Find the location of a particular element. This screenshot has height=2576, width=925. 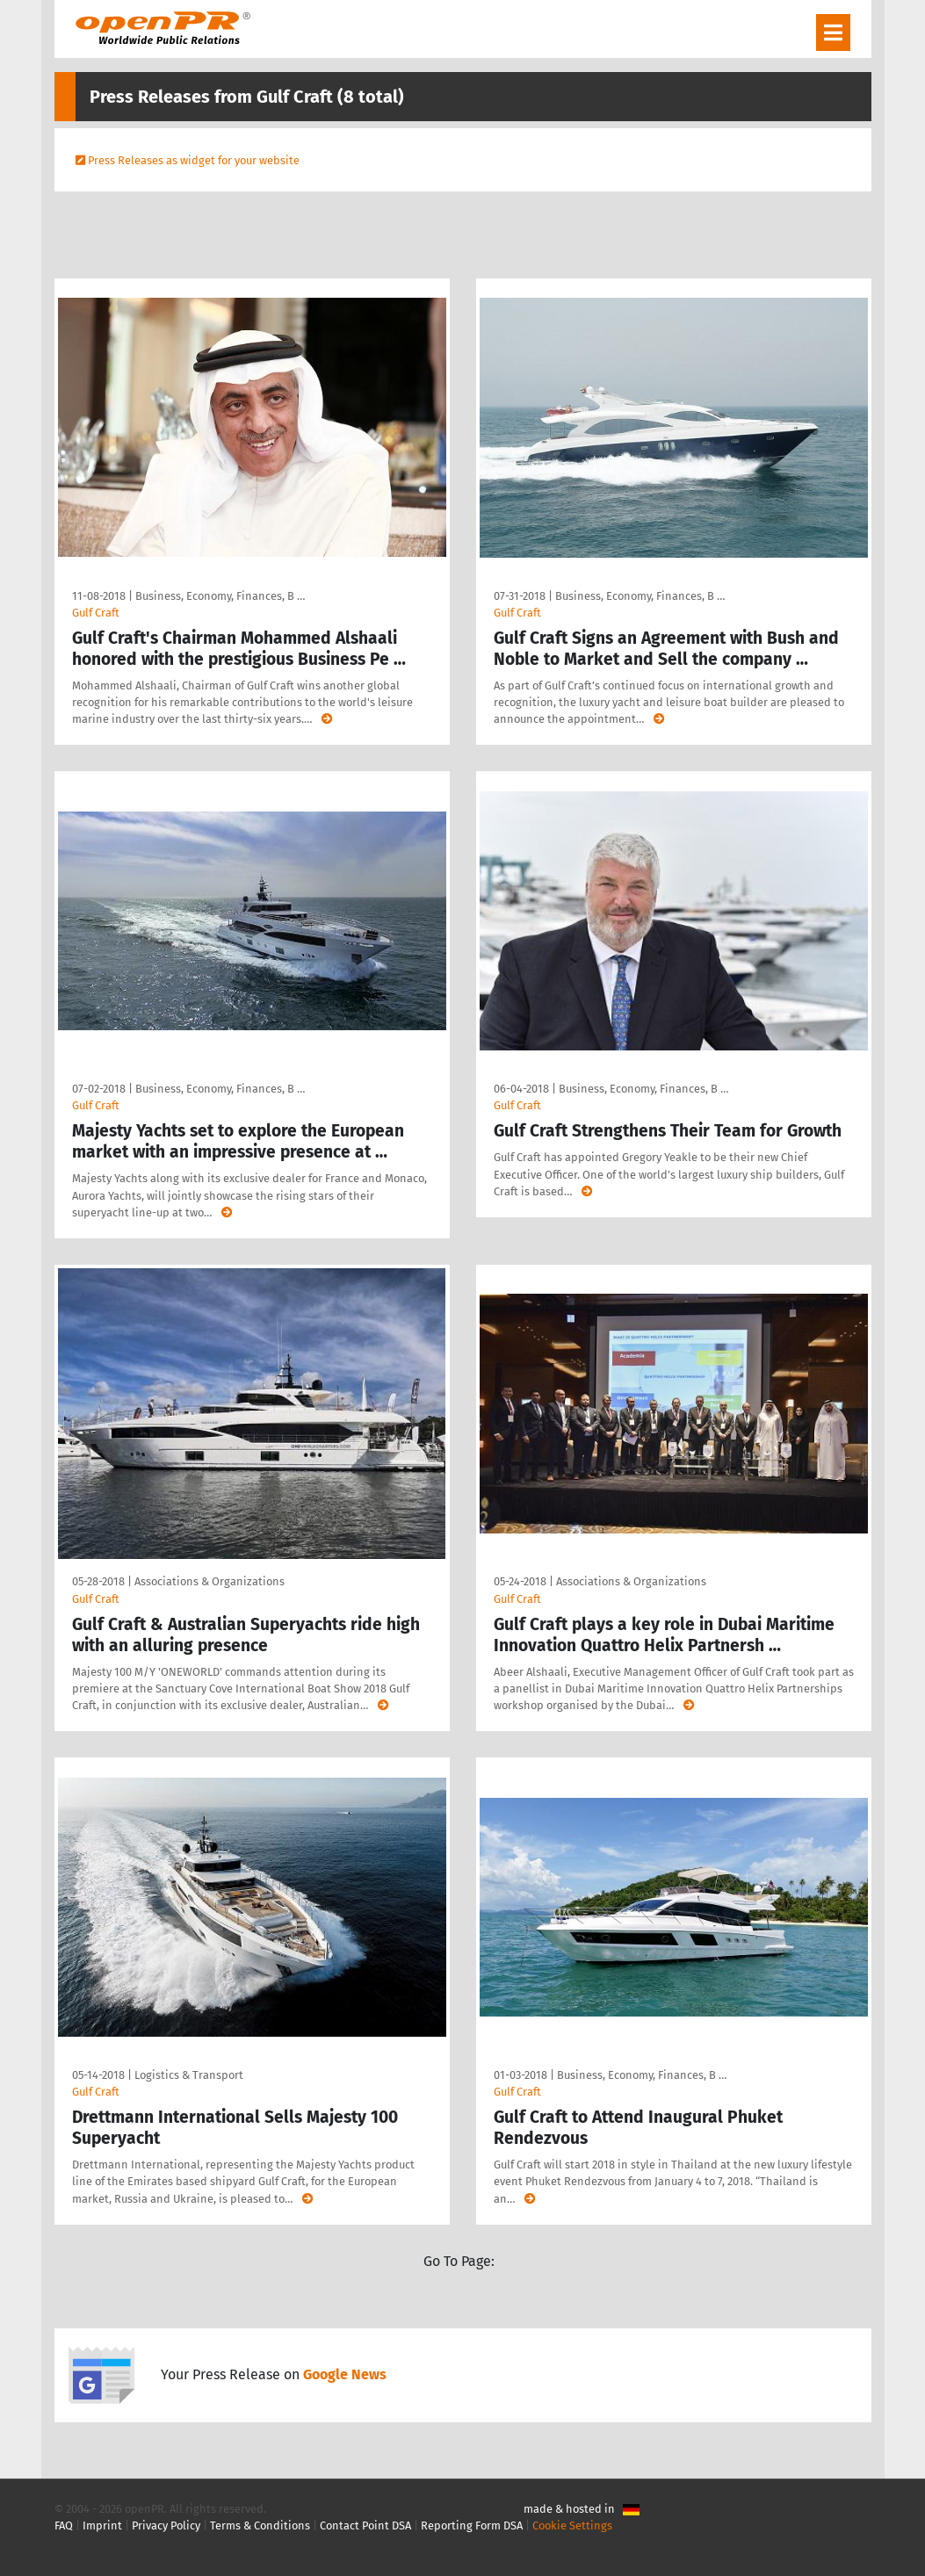

Logistics & Transport is located at coordinates (188, 2075).